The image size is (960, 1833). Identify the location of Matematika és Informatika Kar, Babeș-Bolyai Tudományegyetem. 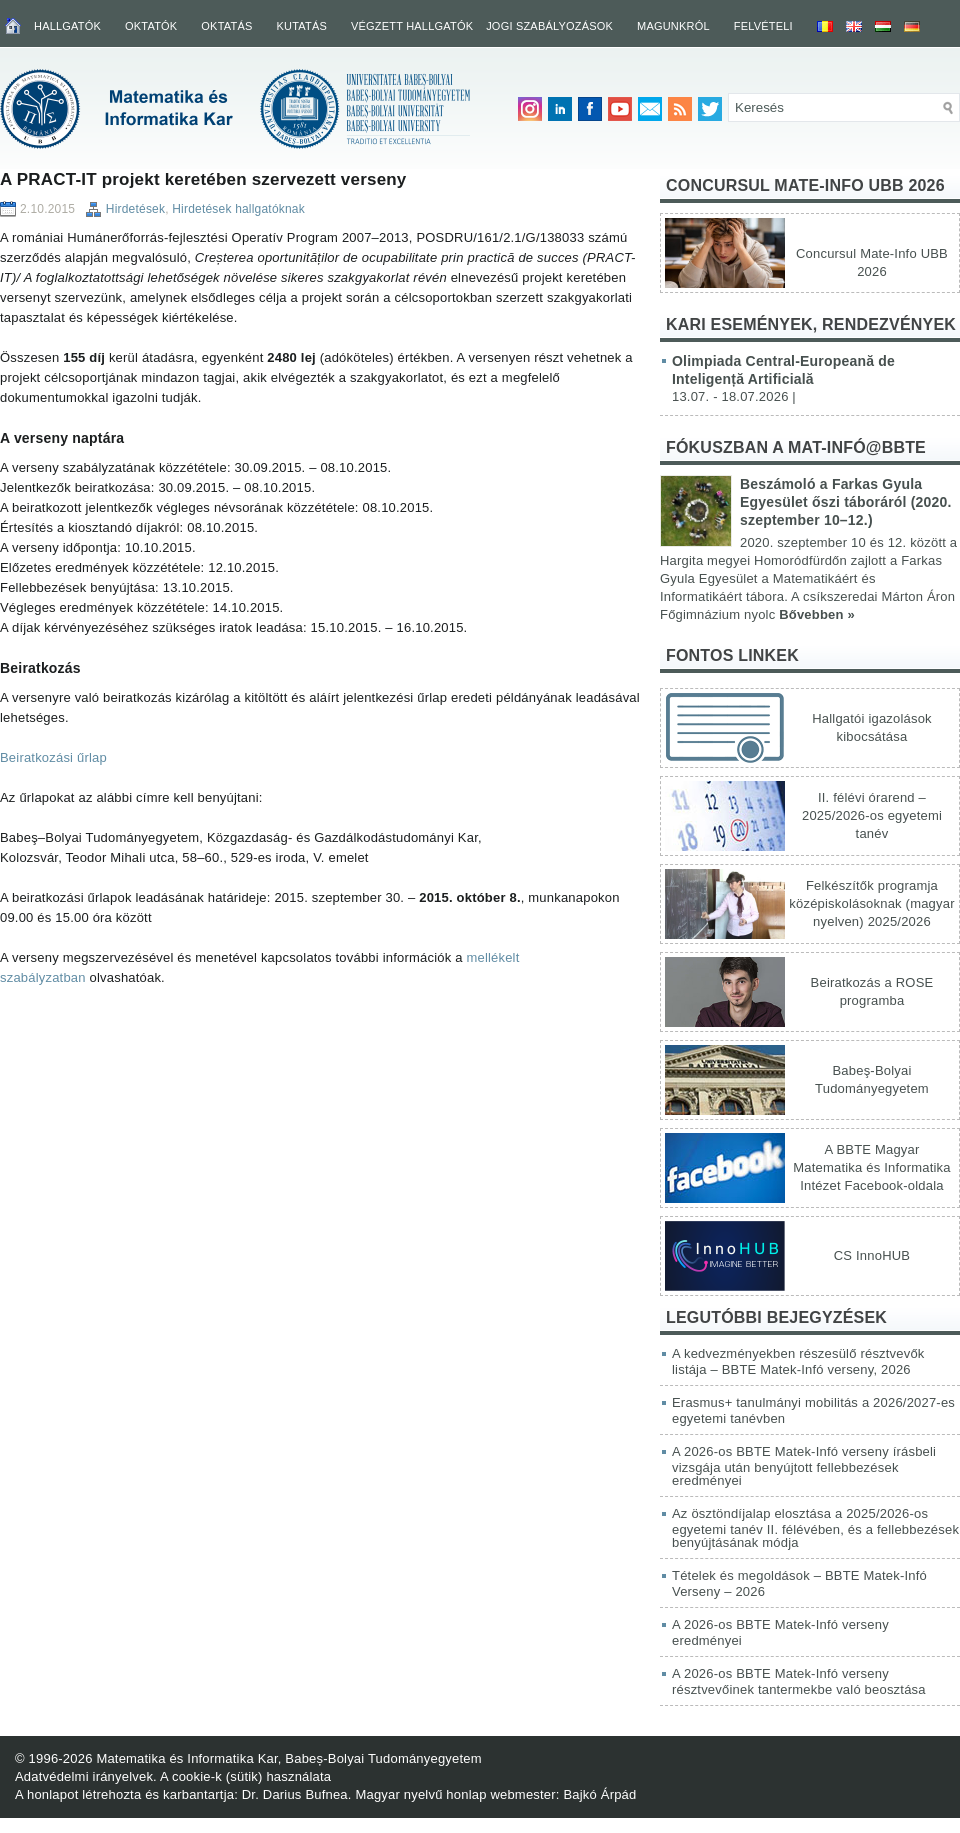
(288, 1758).